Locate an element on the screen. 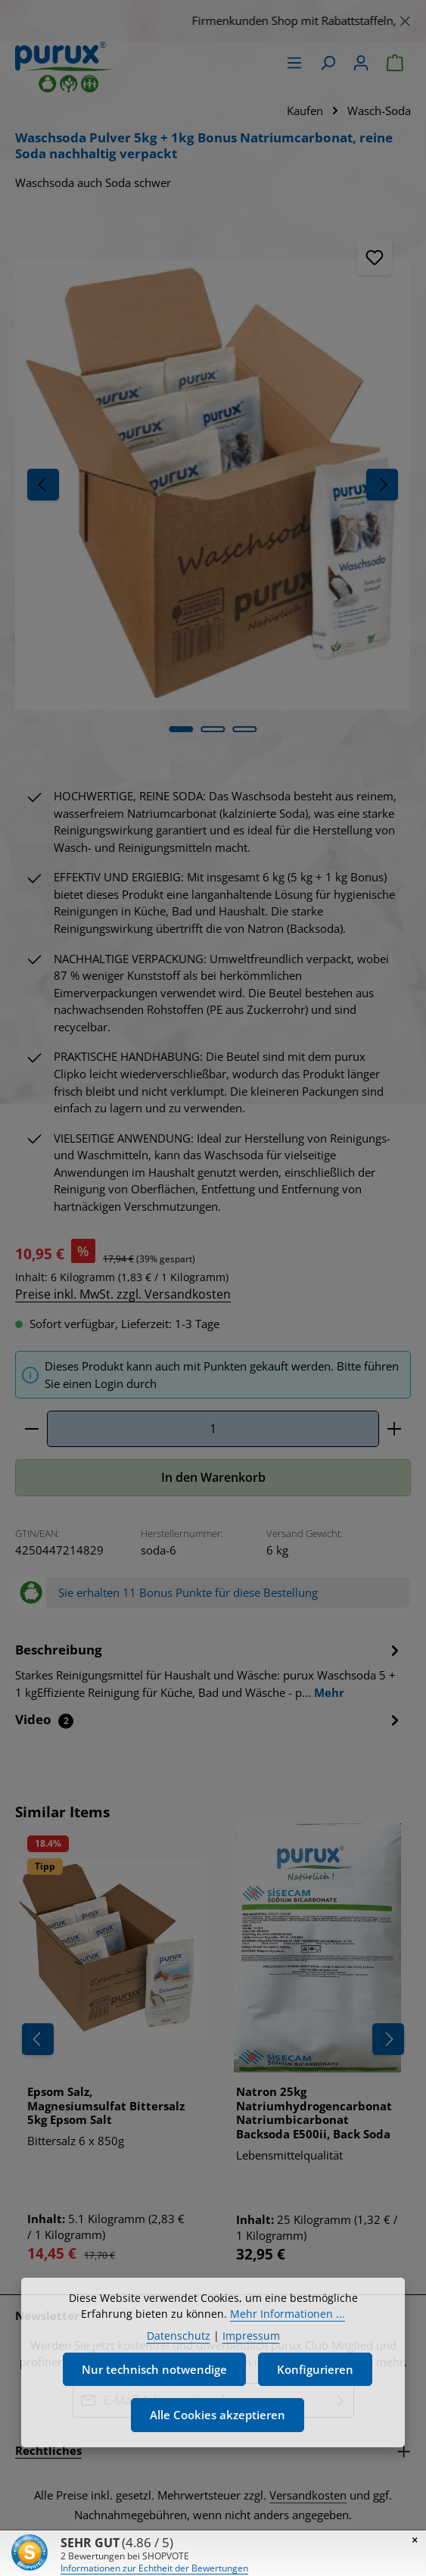 Image resolution: width=426 pixels, height=2576 pixels. Mehr Informationen ... is located at coordinates (287, 2348).